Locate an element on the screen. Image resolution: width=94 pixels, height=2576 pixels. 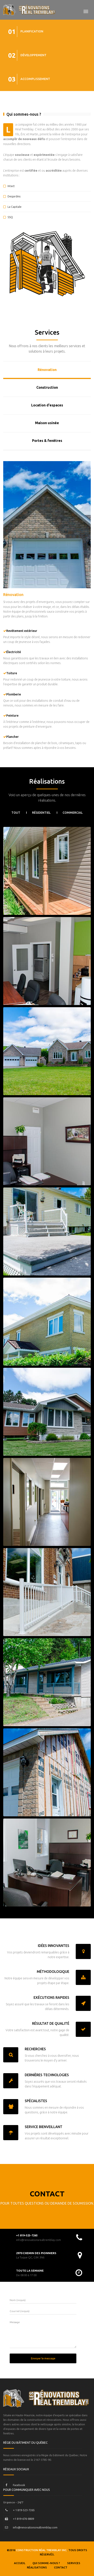
Résidentiel is located at coordinates (41, 813).